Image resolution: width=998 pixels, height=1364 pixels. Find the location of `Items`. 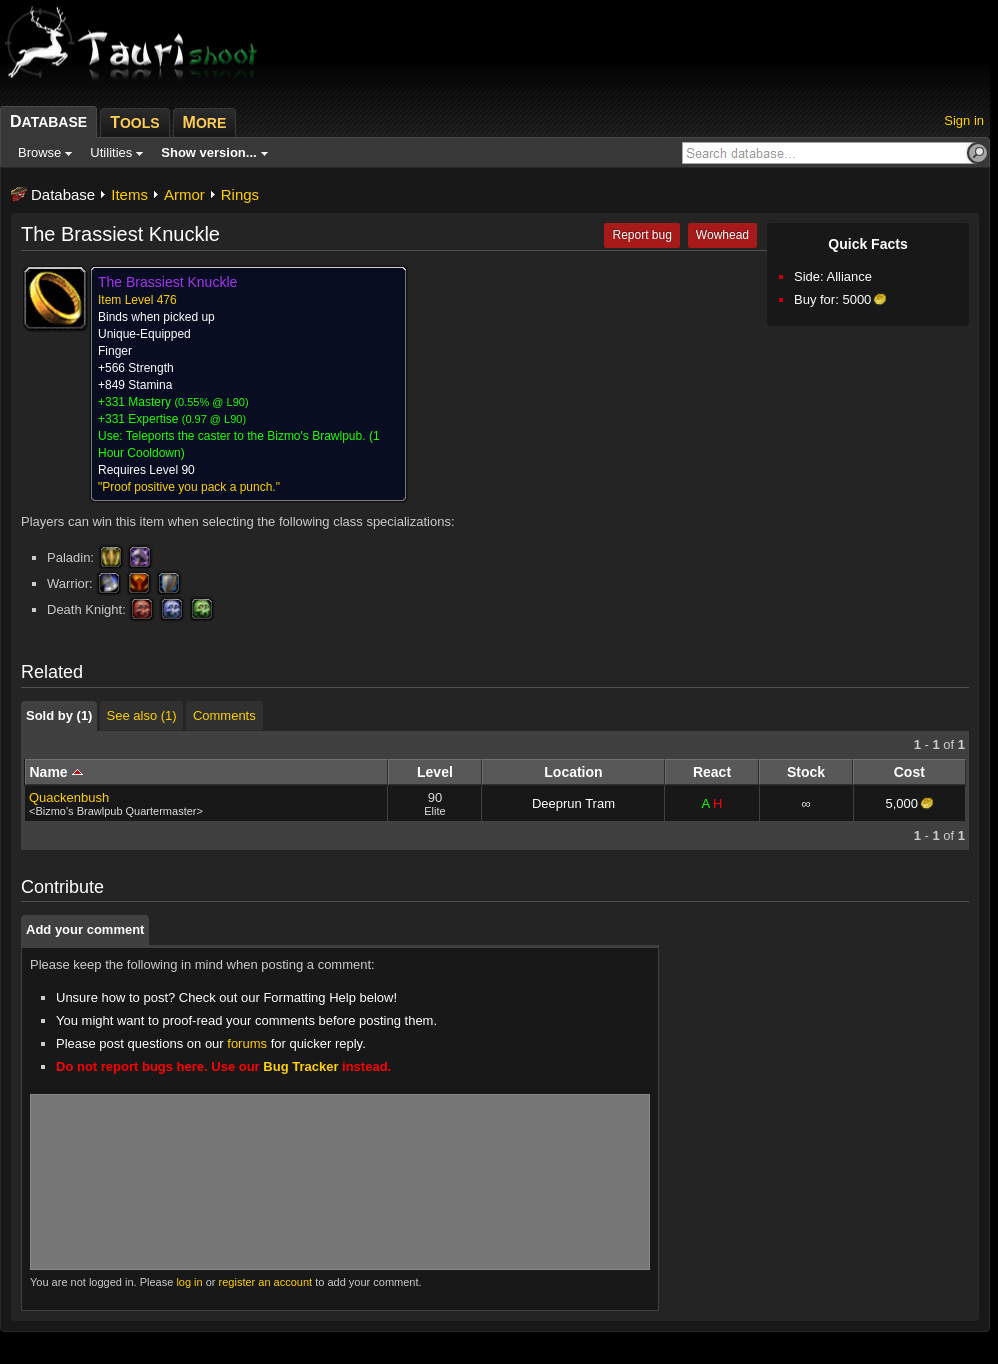

Items is located at coordinates (129, 194).